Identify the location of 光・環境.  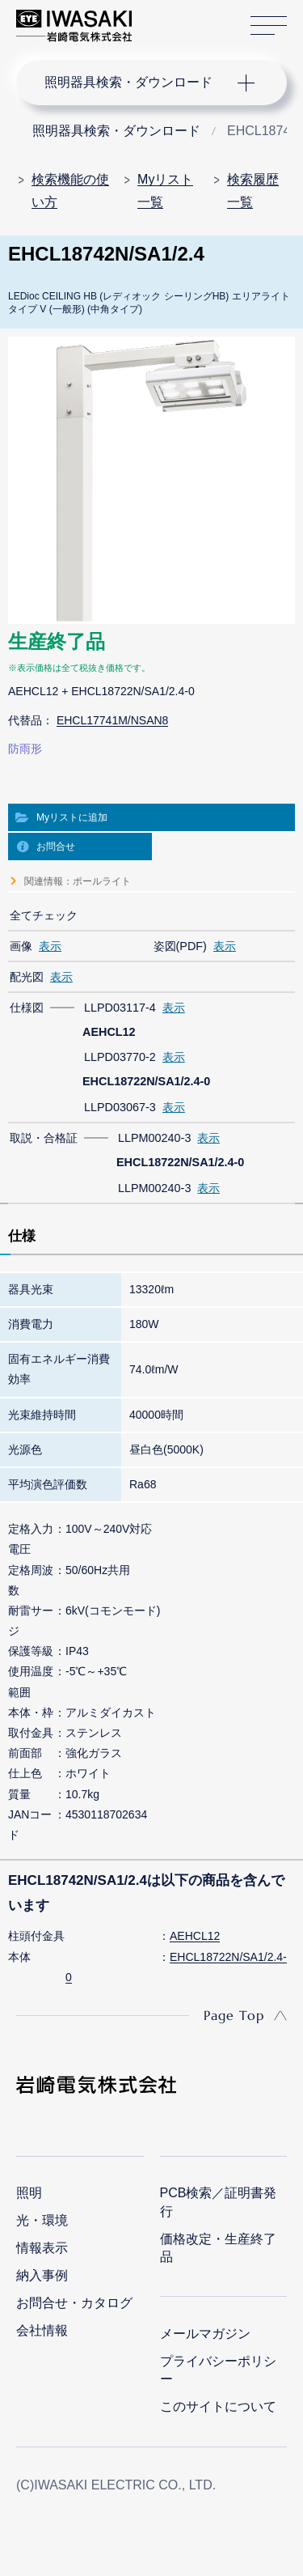
(42, 2220).